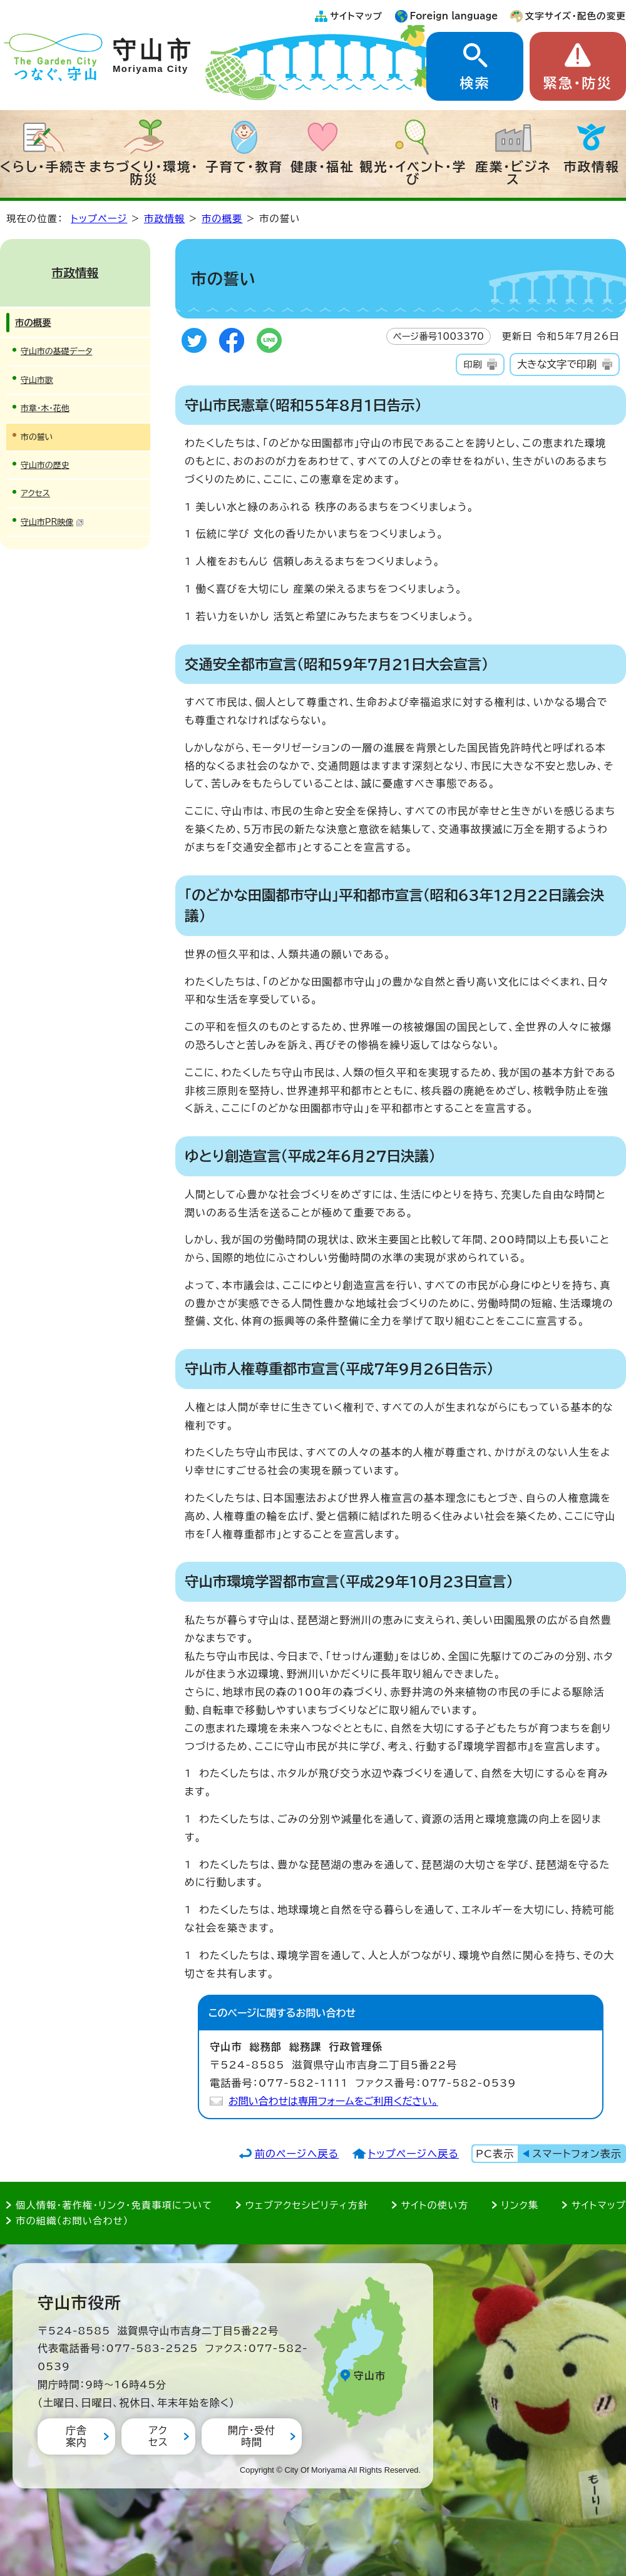 This screenshot has width=626, height=2576. I want to click on 文字サイズ・配色の変更, so click(575, 16).